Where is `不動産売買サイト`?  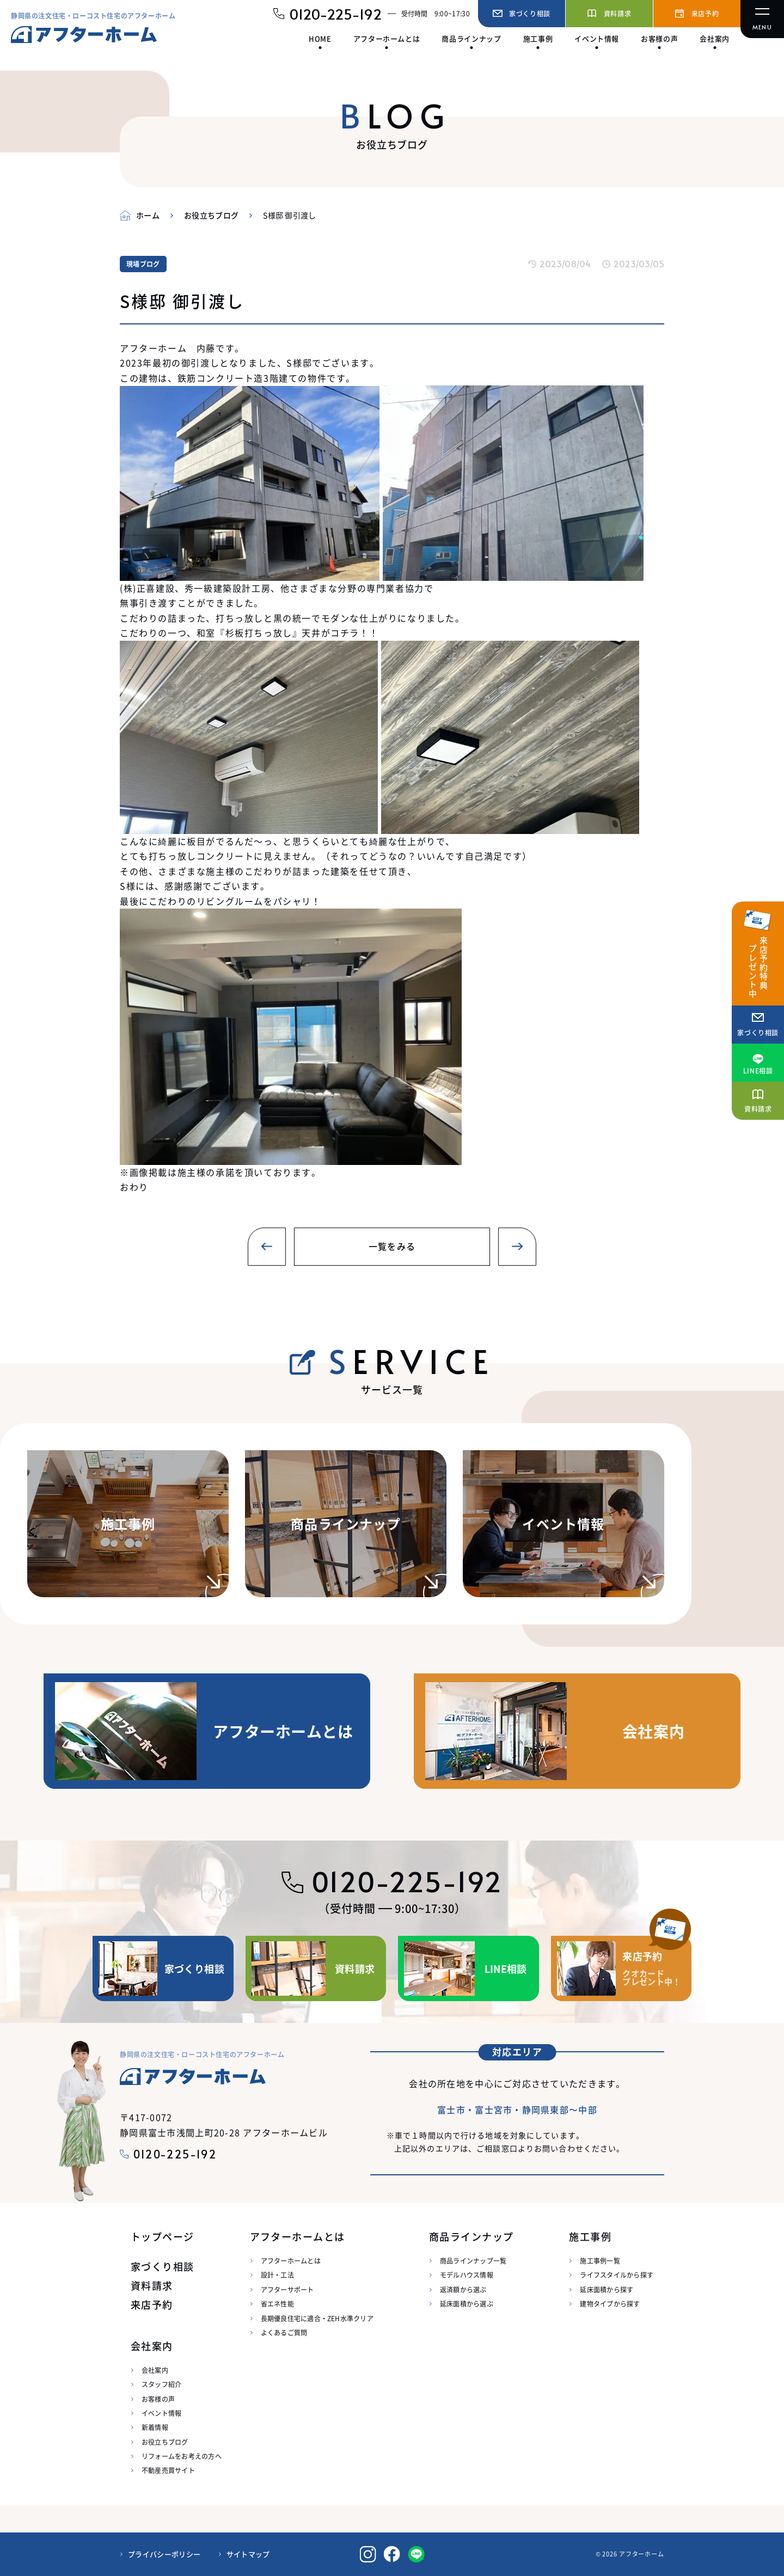
不動産売買サイト is located at coordinates (168, 2470).